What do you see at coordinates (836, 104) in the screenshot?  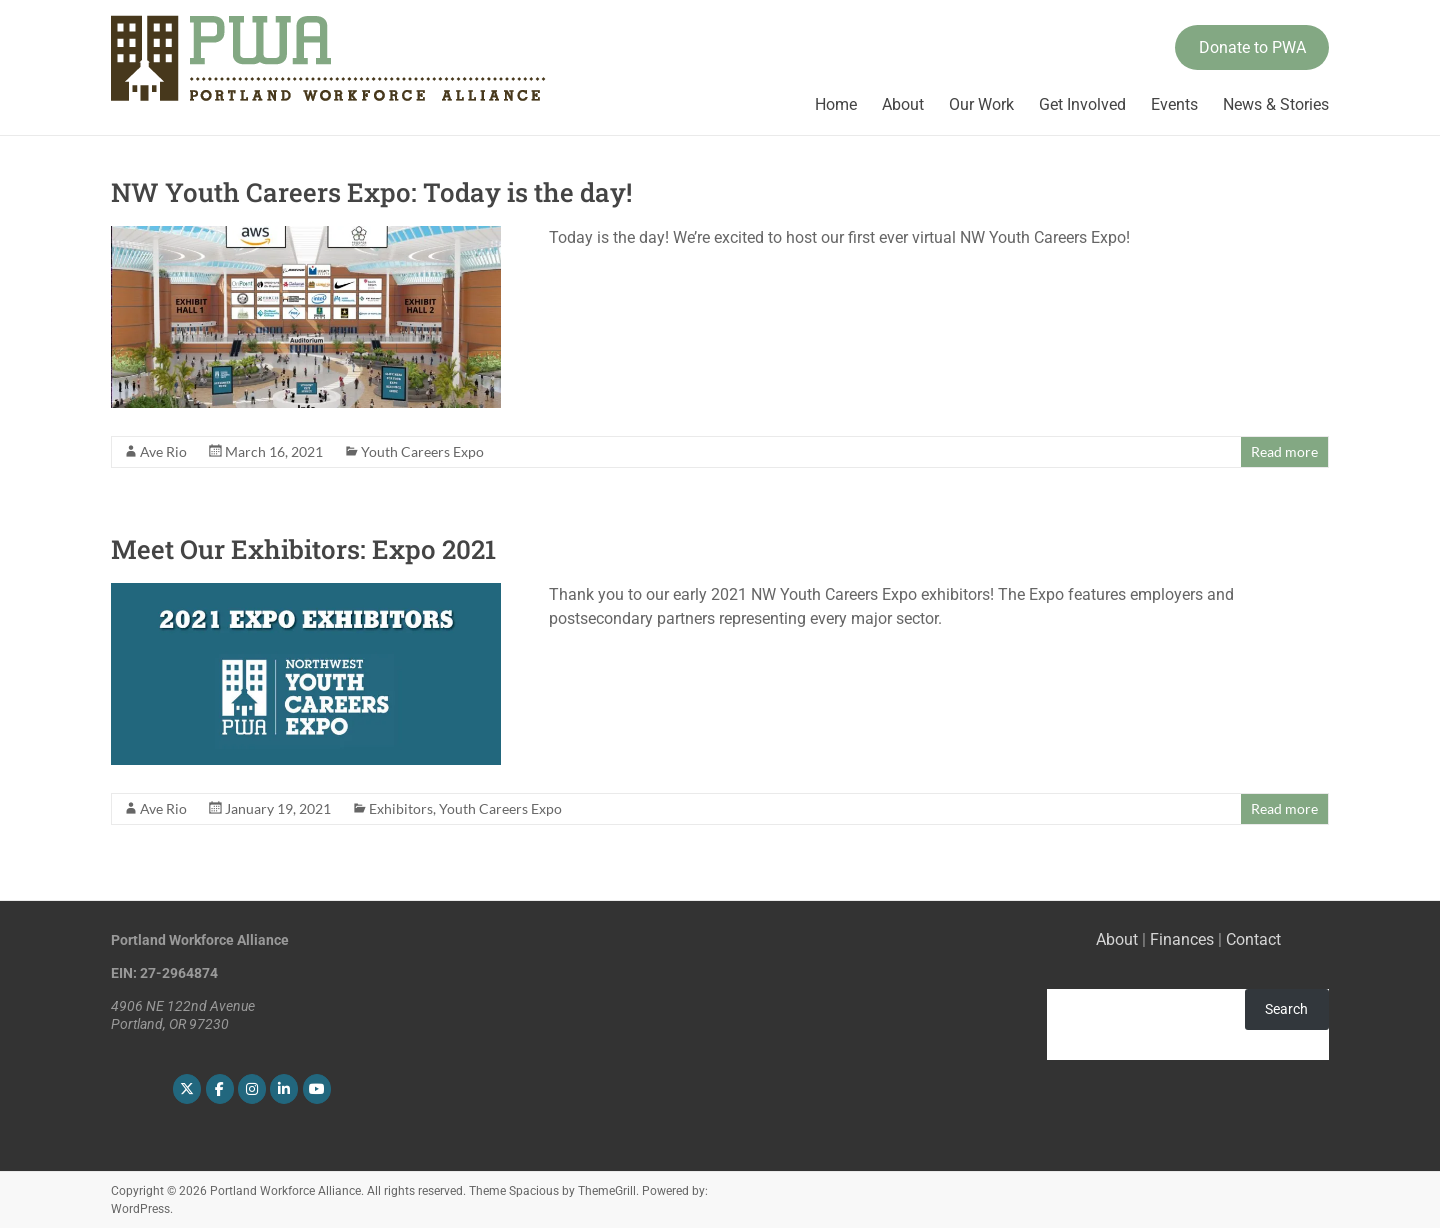 I see `Home` at bounding box center [836, 104].